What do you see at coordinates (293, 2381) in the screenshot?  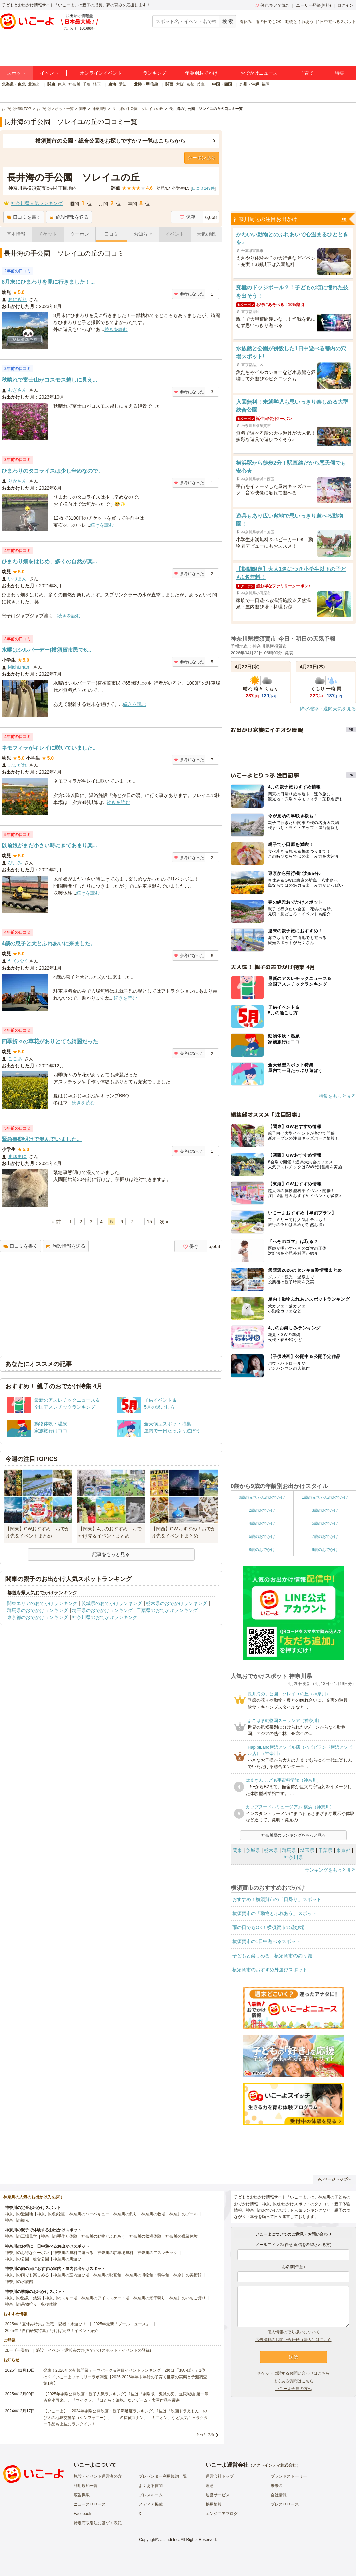 I see `よくある質問はこちら` at bounding box center [293, 2381].